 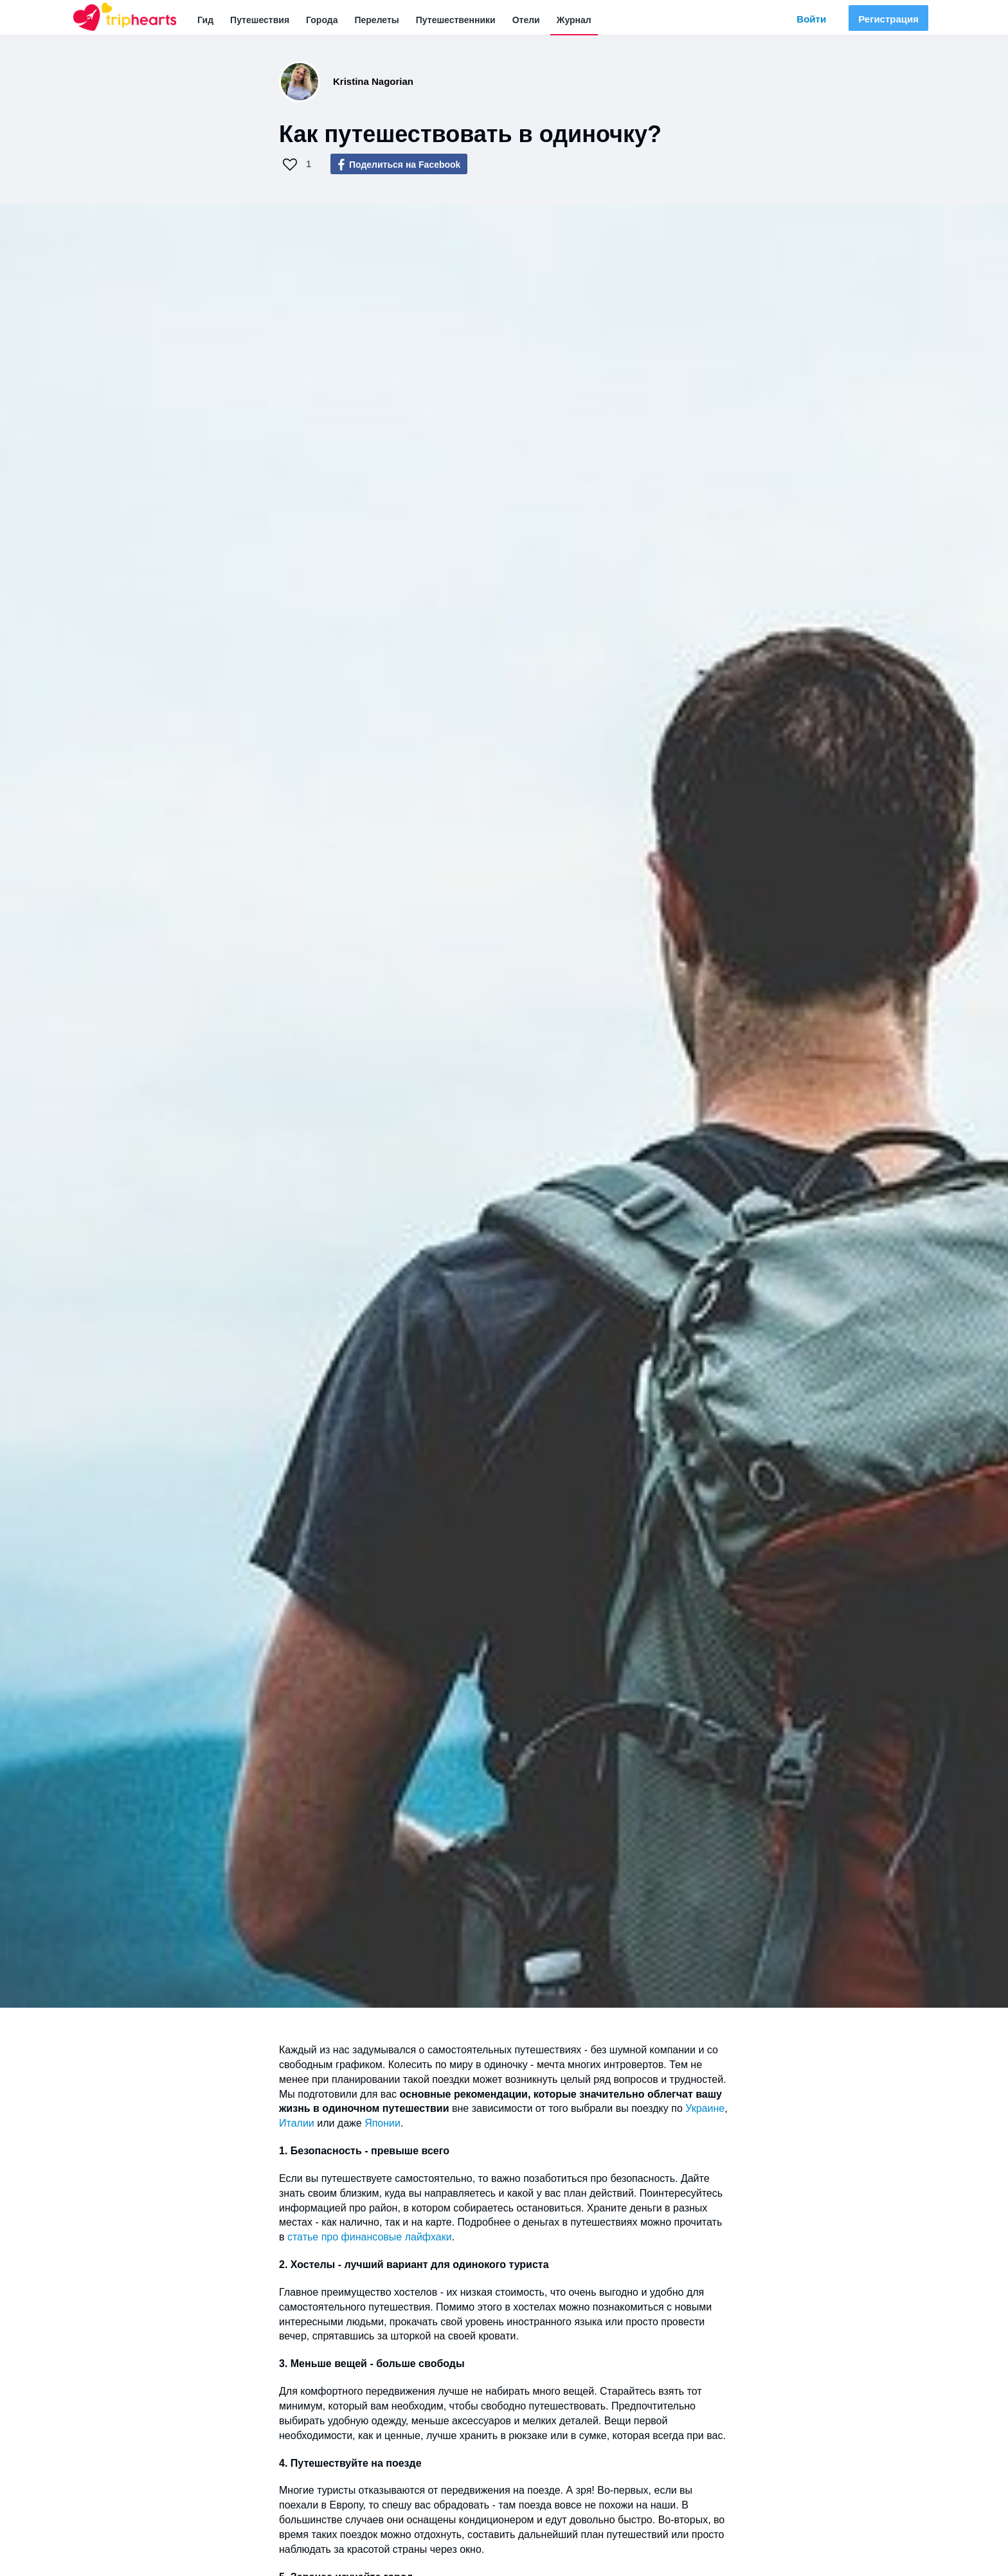 What do you see at coordinates (298, 2123) in the screenshot?
I see `Италии` at bounding box center [298, 2123].